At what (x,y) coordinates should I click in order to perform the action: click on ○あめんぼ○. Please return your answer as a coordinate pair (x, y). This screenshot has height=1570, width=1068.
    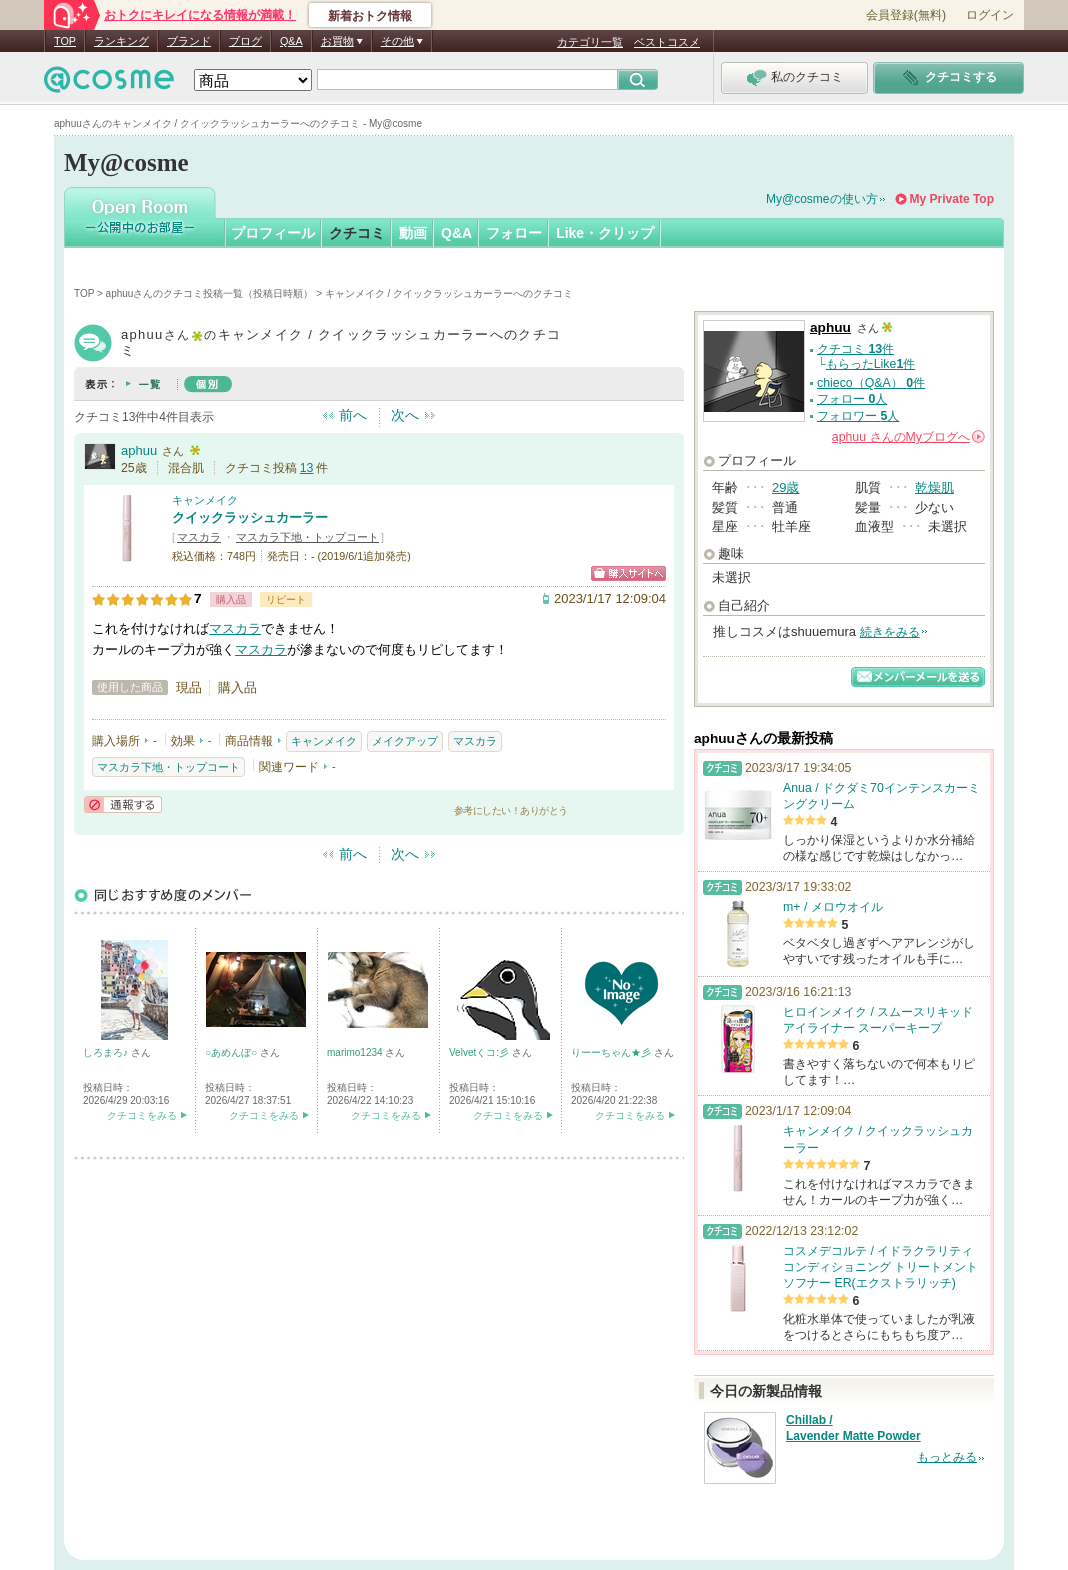
    Looking at the image, I should click on (232, 1052).